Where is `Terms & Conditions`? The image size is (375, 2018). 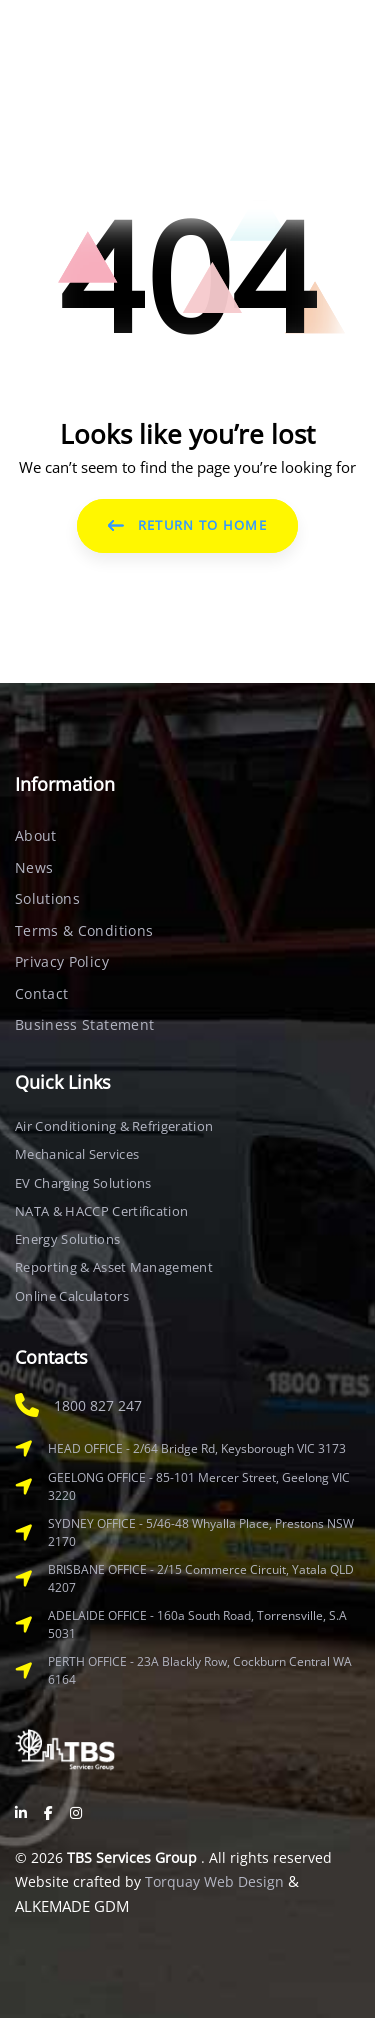
Terms & Conditions is located at coordinates (84, 930).